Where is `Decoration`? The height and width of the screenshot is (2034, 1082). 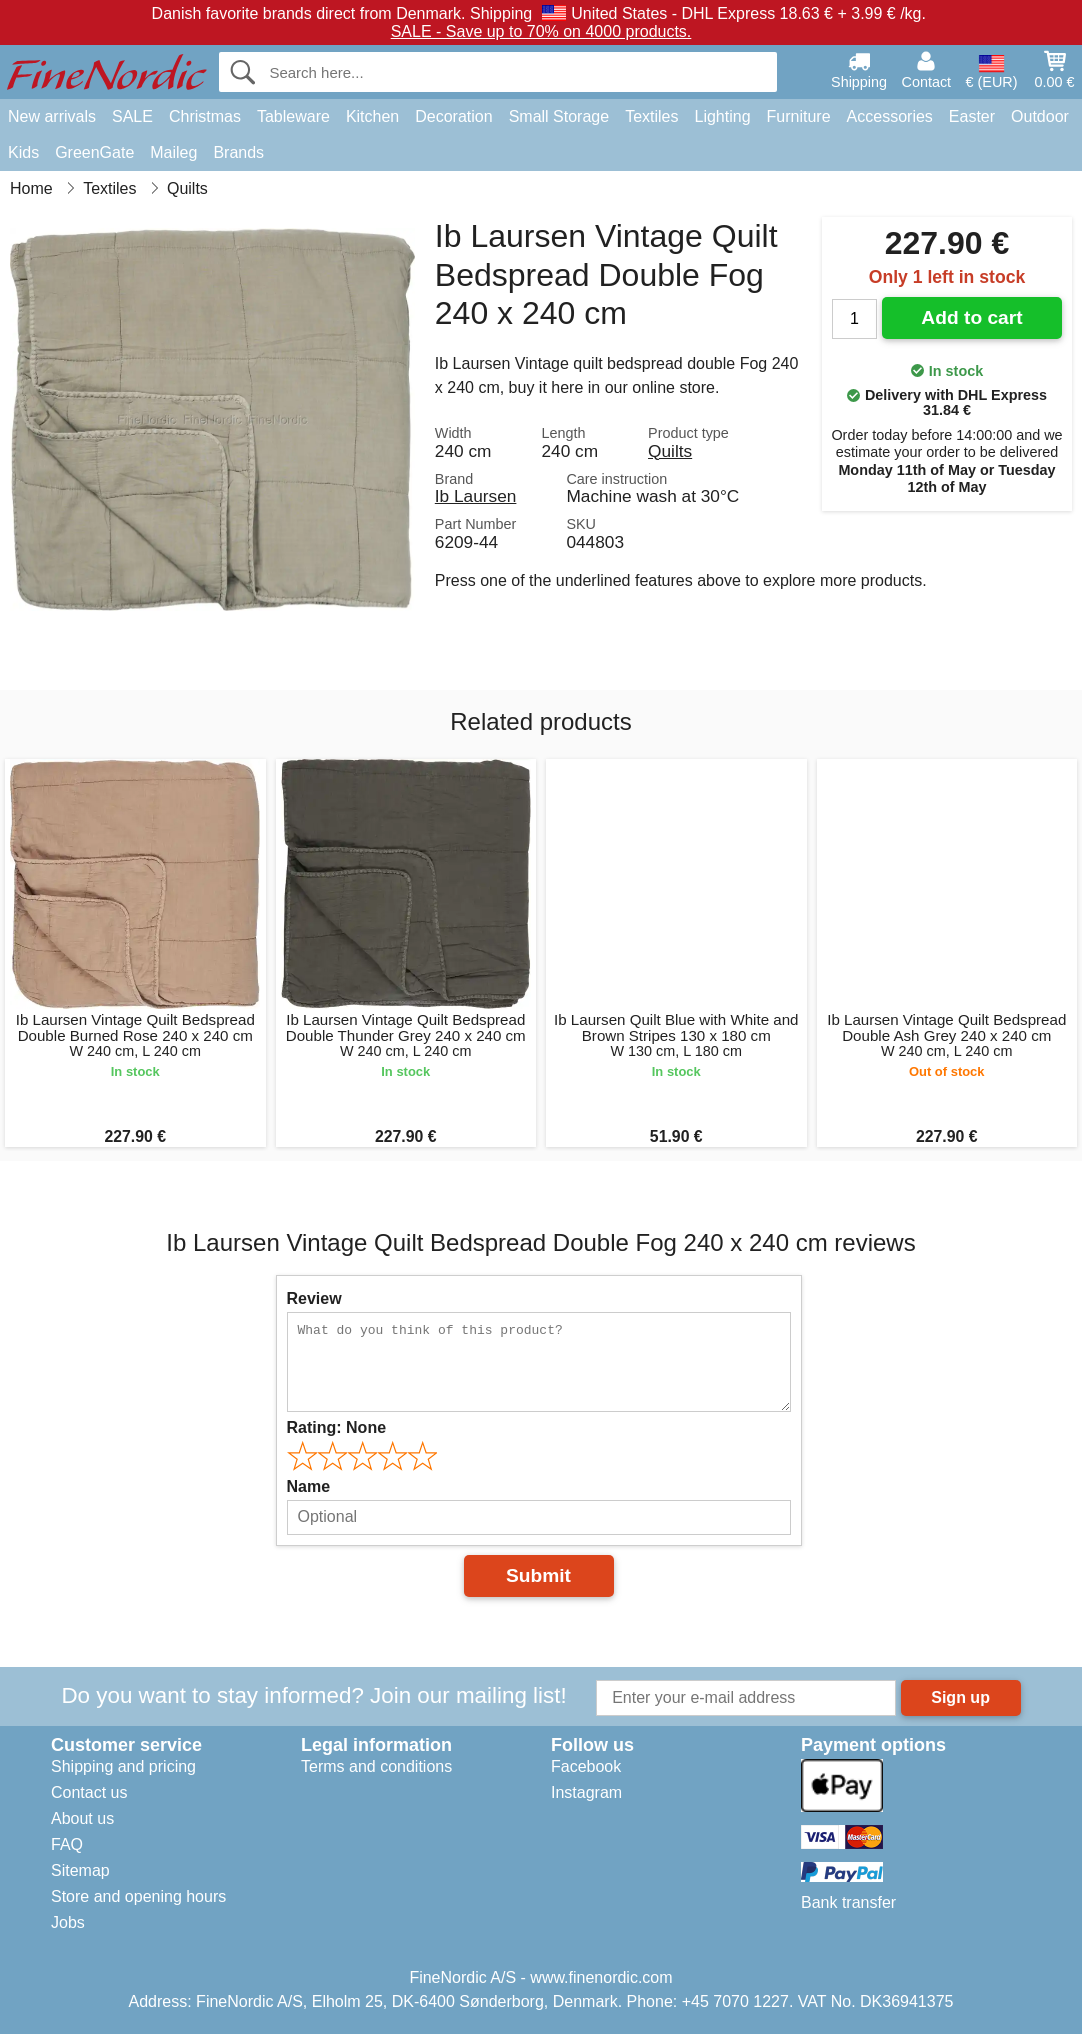 Decoration is located at coordinates (453, 116).